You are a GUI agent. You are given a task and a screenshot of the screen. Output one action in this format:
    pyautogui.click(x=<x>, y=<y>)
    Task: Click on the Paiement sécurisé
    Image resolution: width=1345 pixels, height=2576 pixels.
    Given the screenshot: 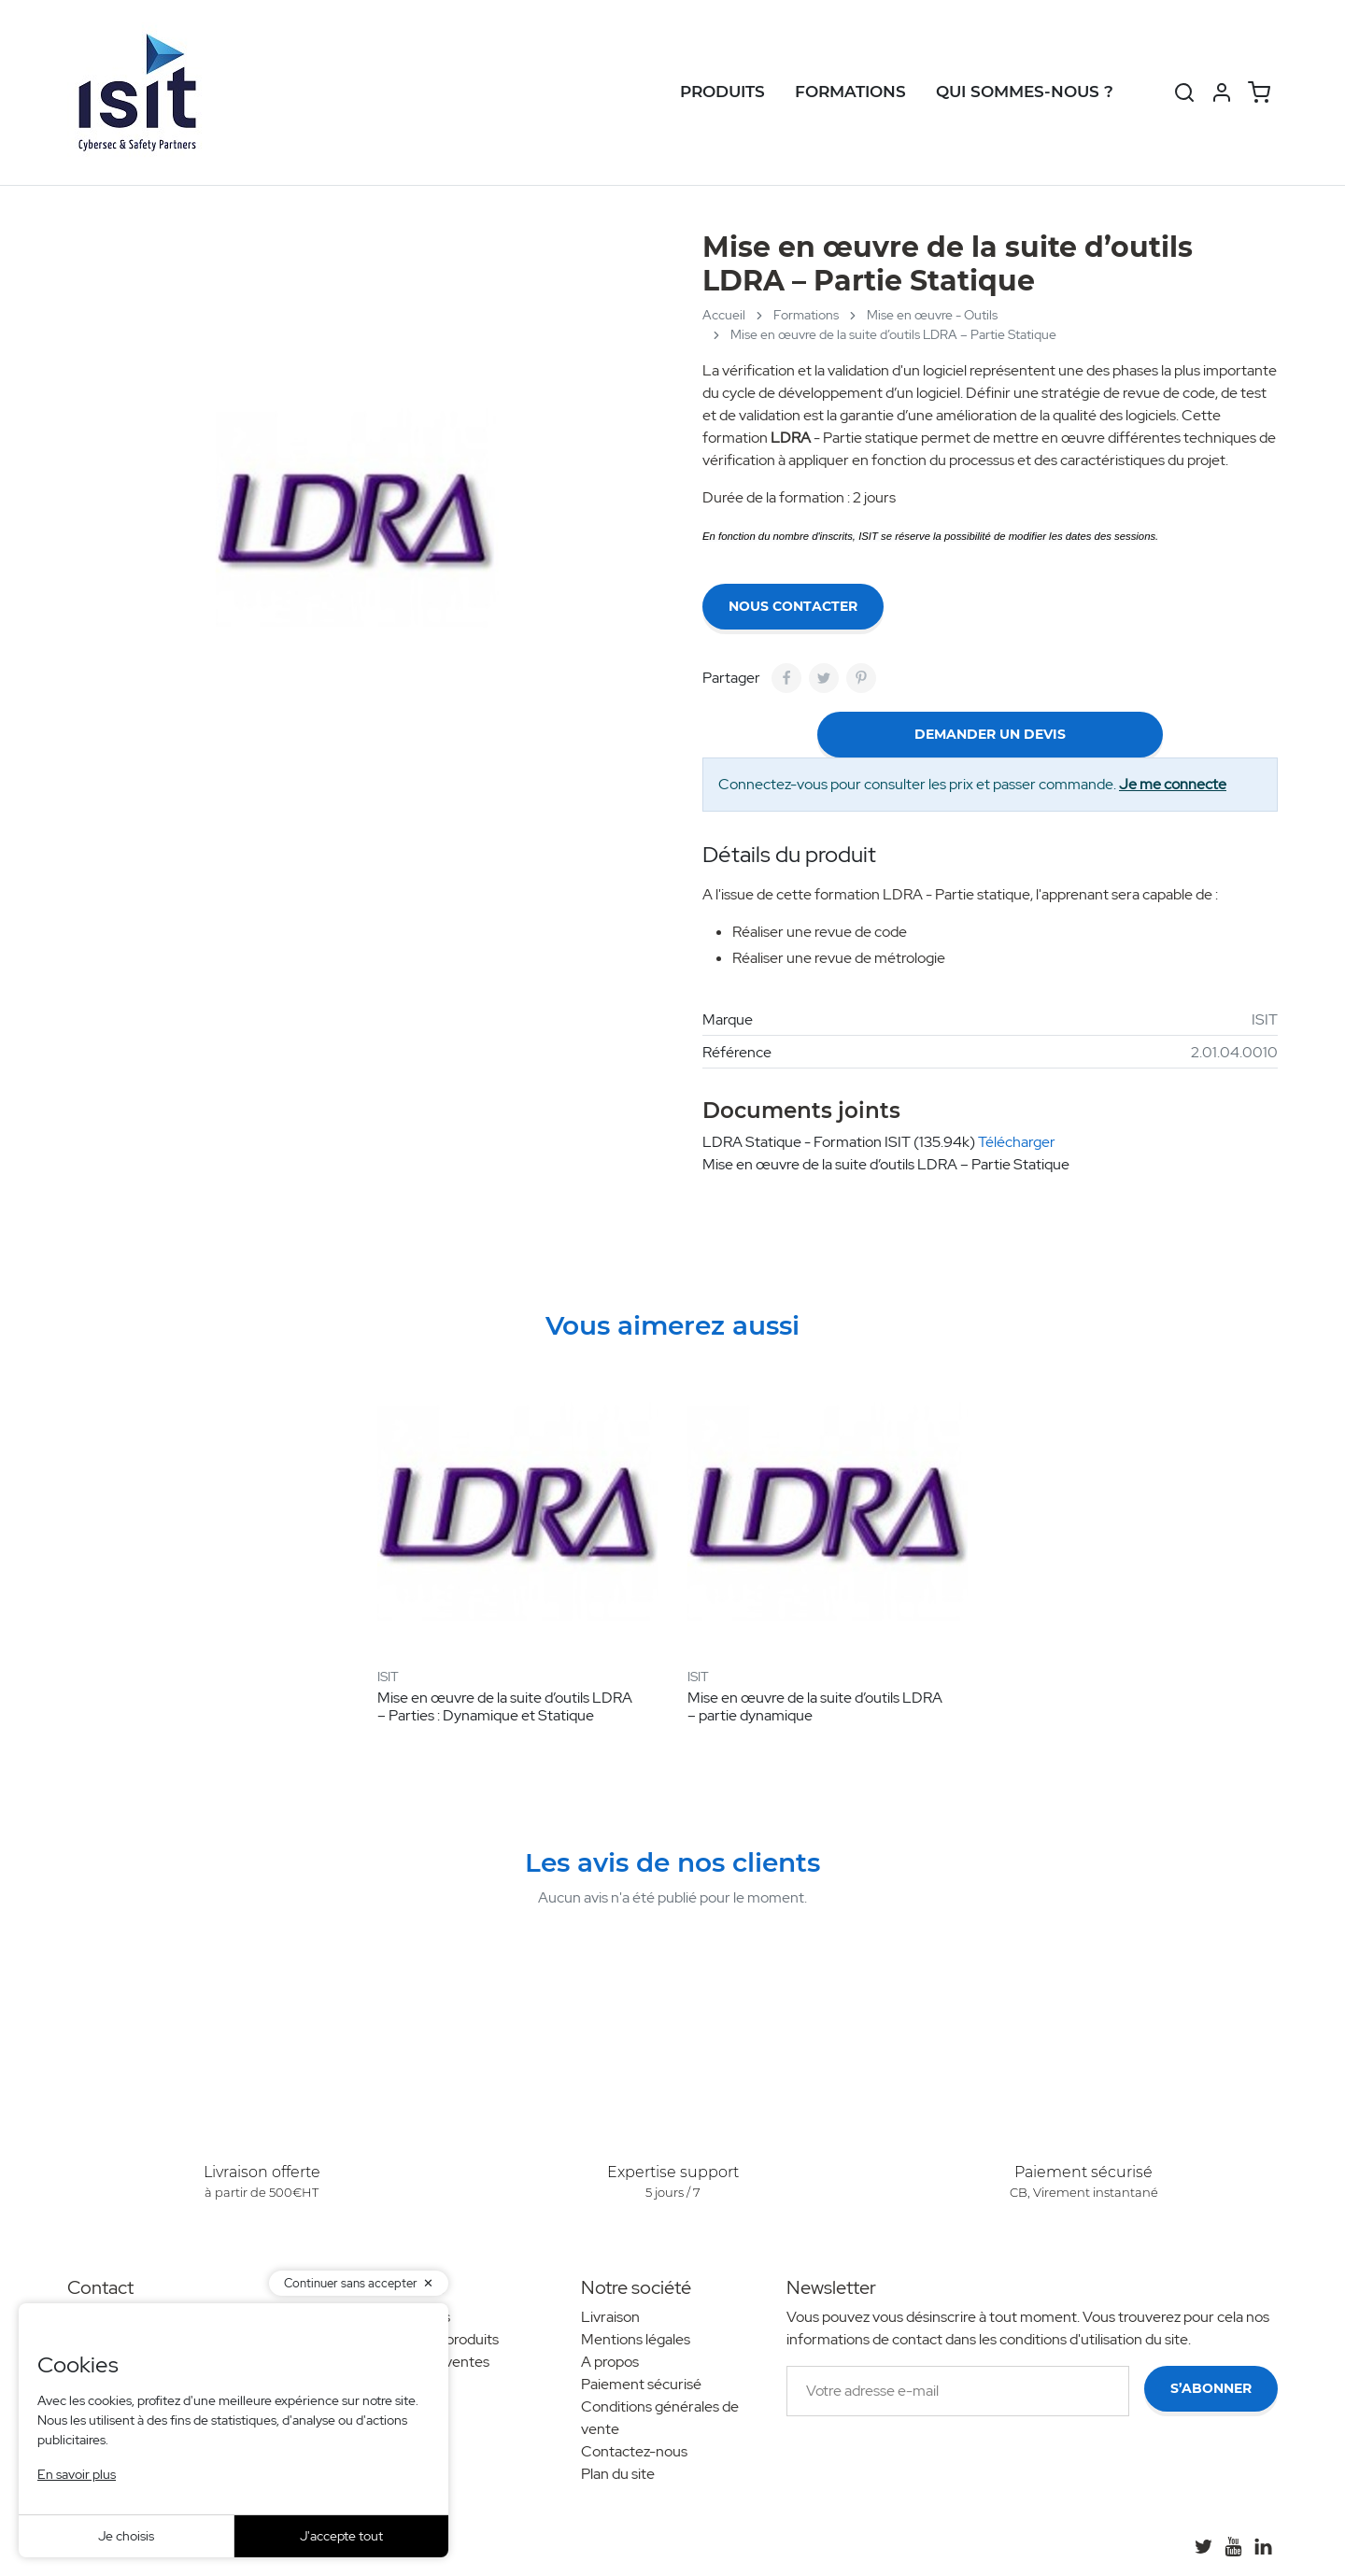 What is the action you would take?
    pyautogui.click(x=641, y=2384)
    